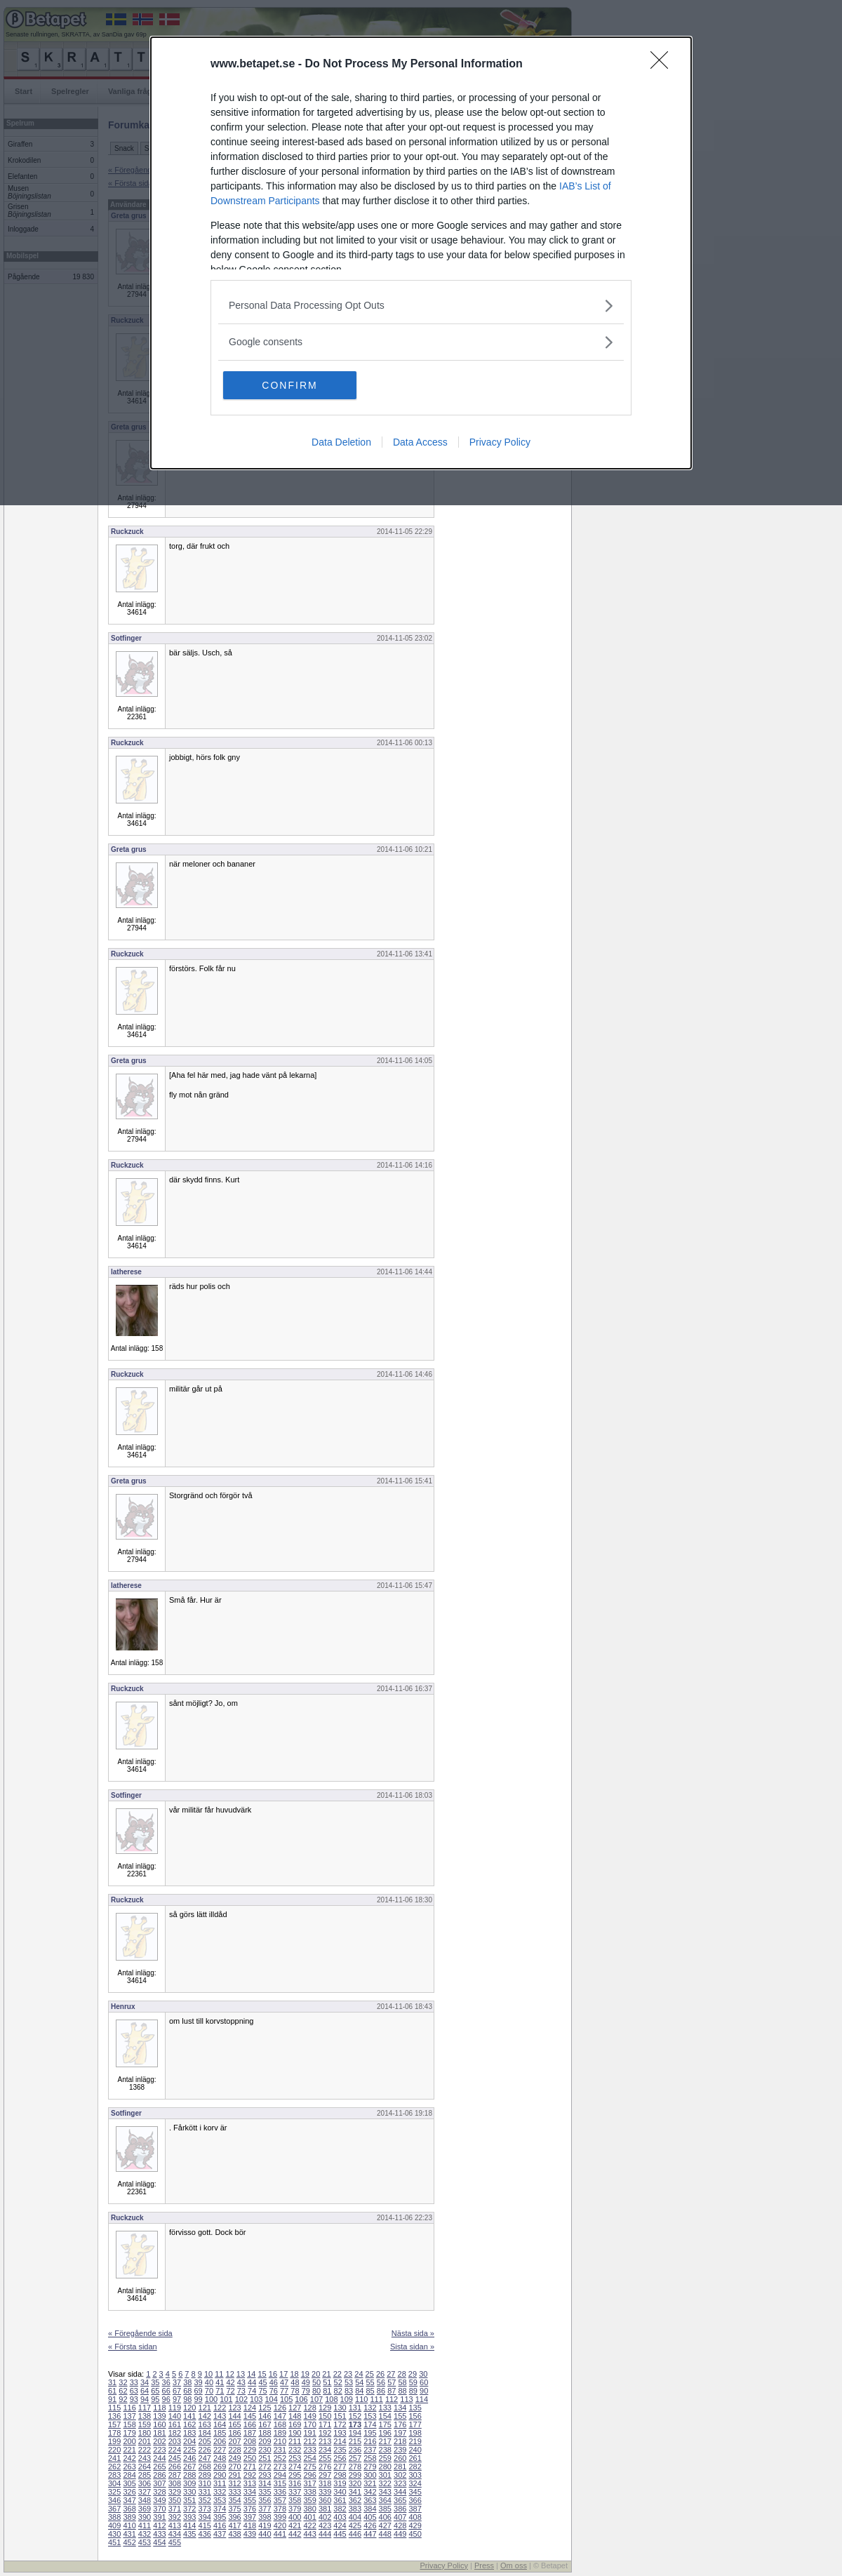 The image size is (842, 2576). What do you see at coordinates (249, 2492) in the screenshot?
I see `334` at bounding box center [249, 2492].